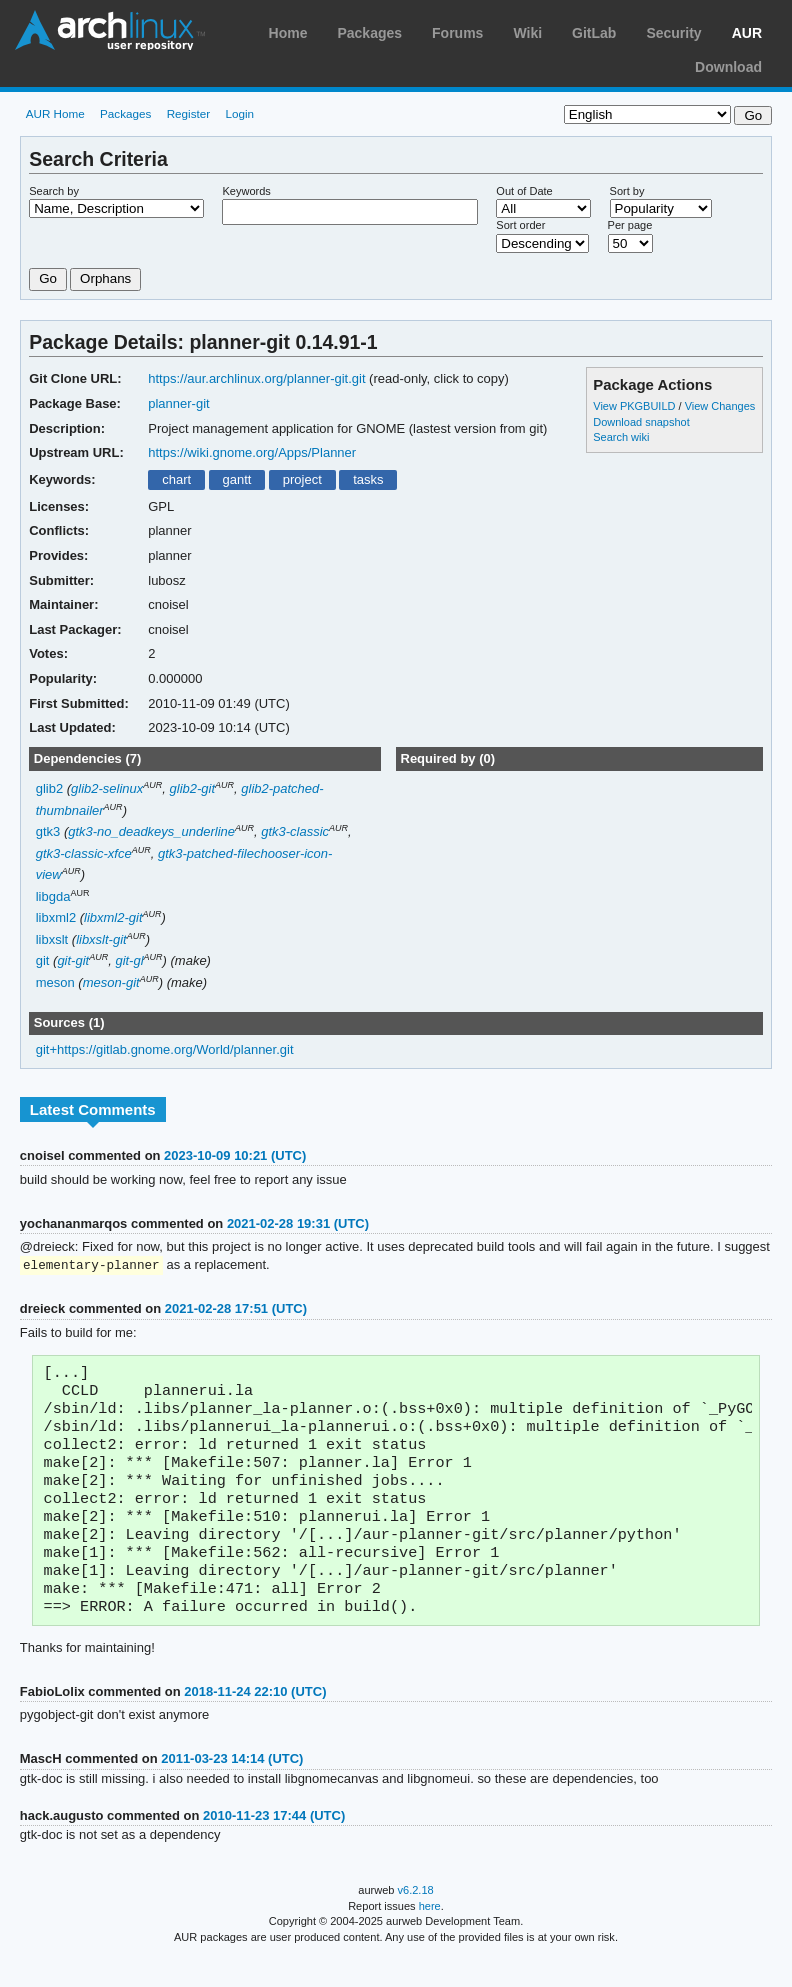 The image size is (792, 1987). Describe the element at coordinates (73, 960) in the screenshot. I see `git-git` at that location.